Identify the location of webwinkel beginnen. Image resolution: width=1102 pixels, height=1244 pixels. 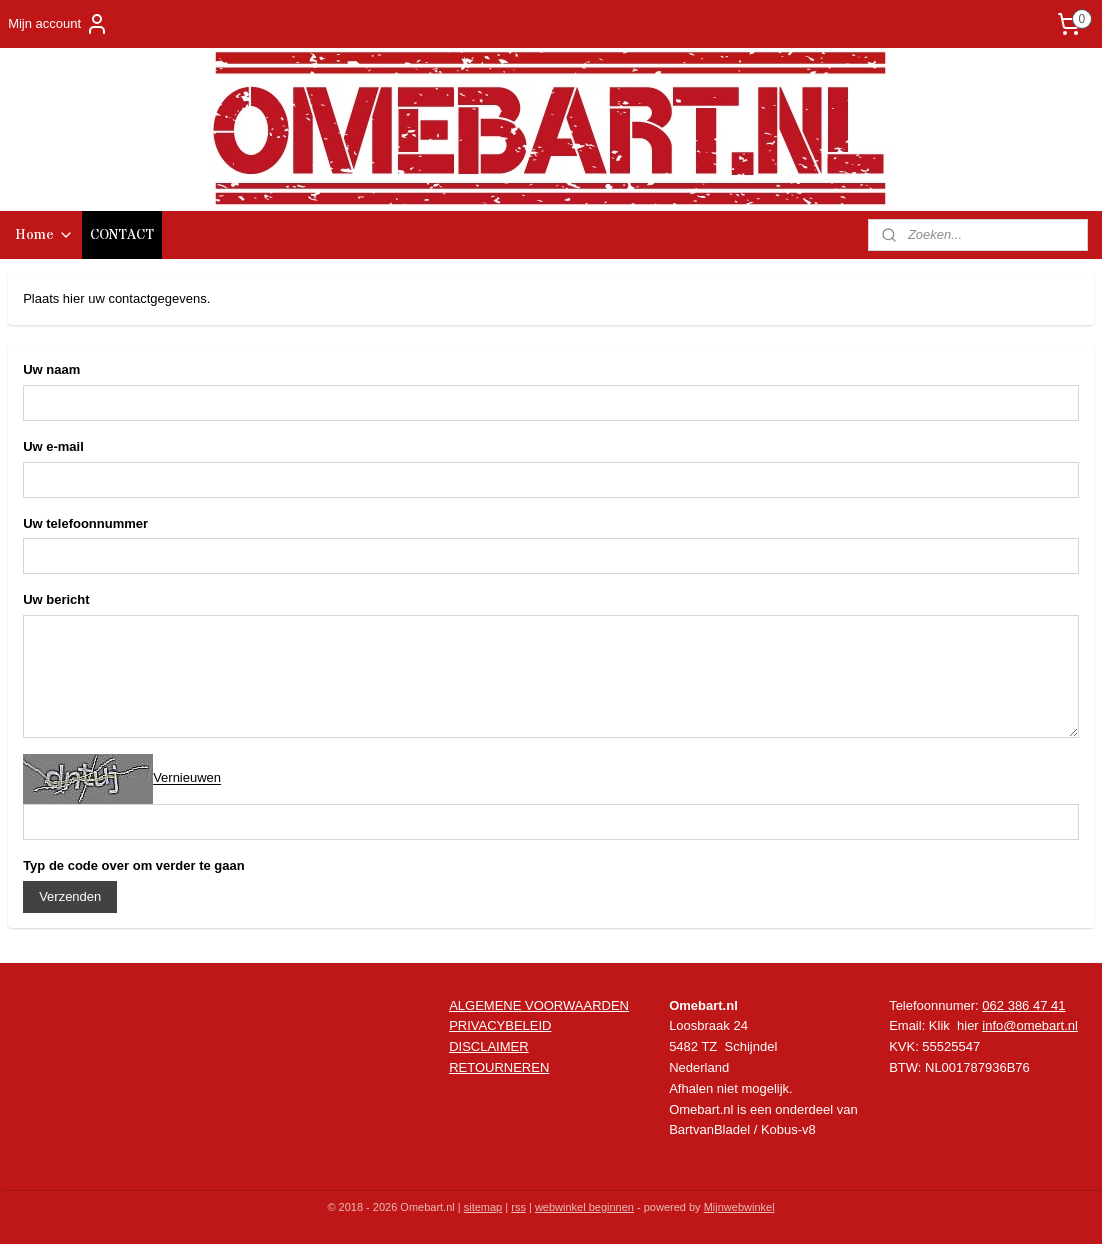
(584, 1207).